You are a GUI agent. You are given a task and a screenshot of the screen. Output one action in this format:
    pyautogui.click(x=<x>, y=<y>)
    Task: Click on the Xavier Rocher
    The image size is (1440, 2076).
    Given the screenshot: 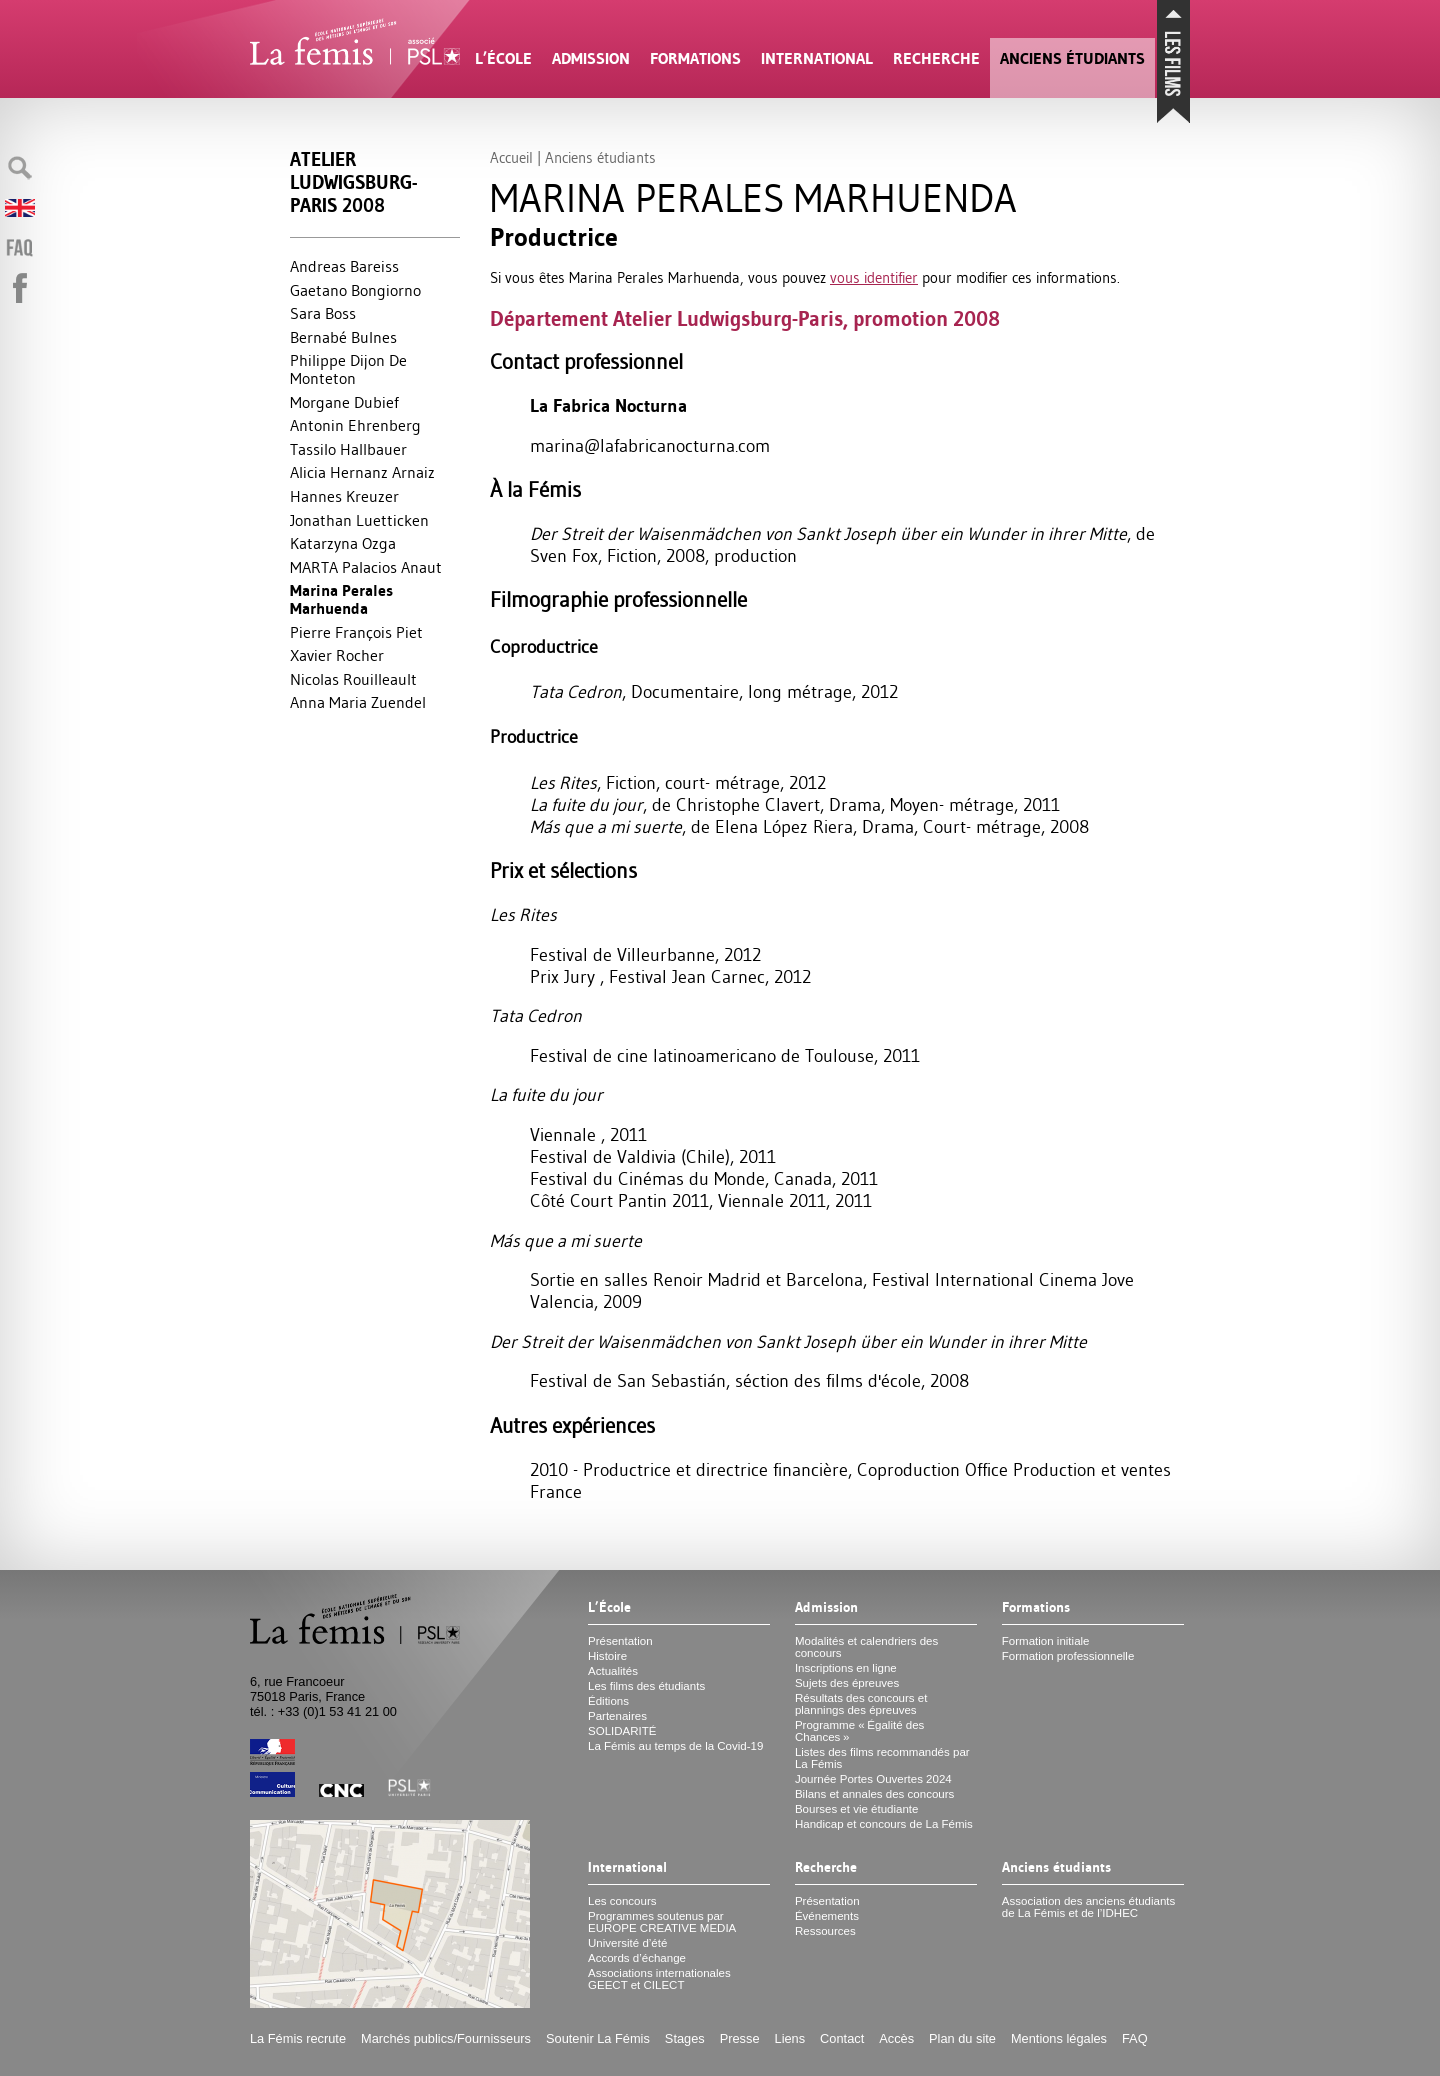 What is the action you would take?
    pyautogui.click(x=337, y=655)
    